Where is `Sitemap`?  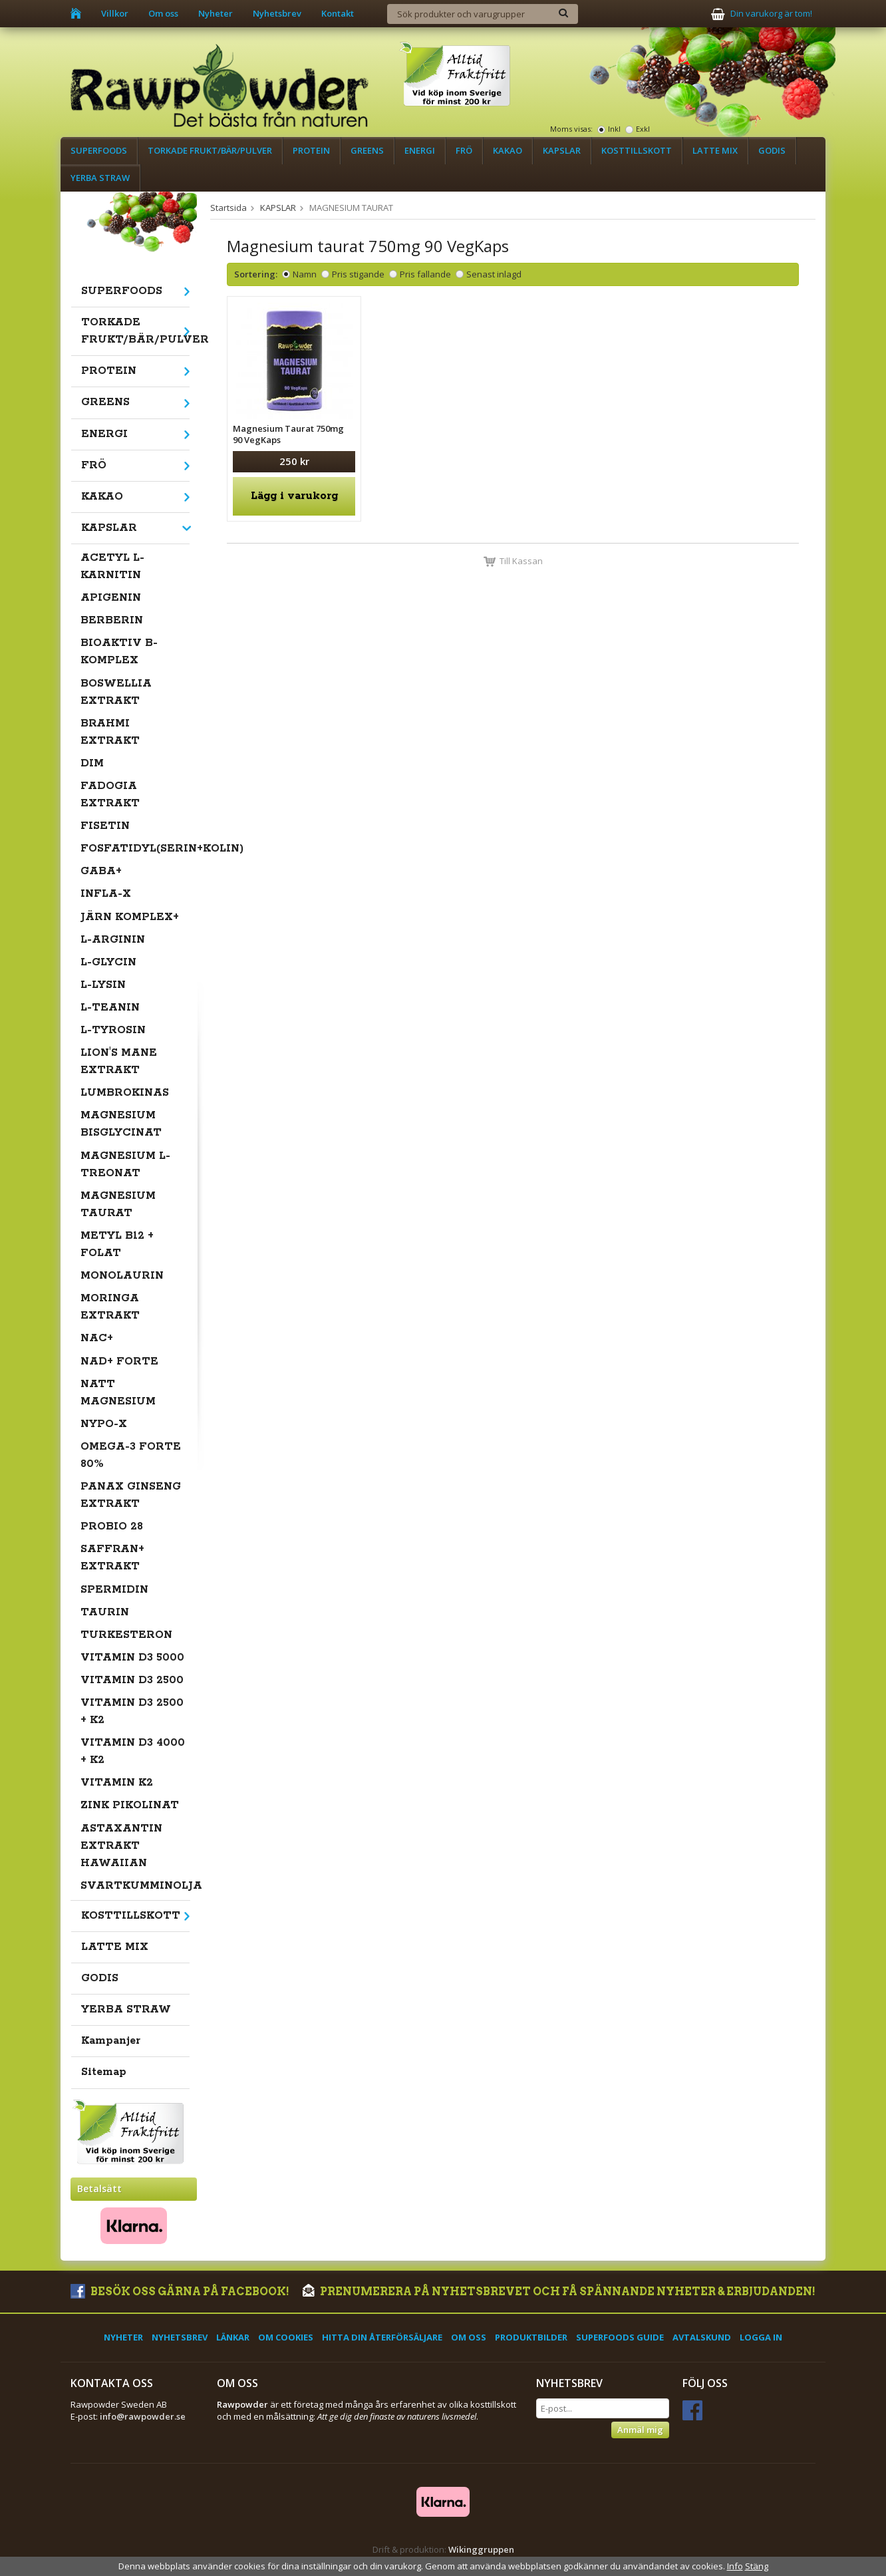 Sitemap is located at coordinates (103, 2072).